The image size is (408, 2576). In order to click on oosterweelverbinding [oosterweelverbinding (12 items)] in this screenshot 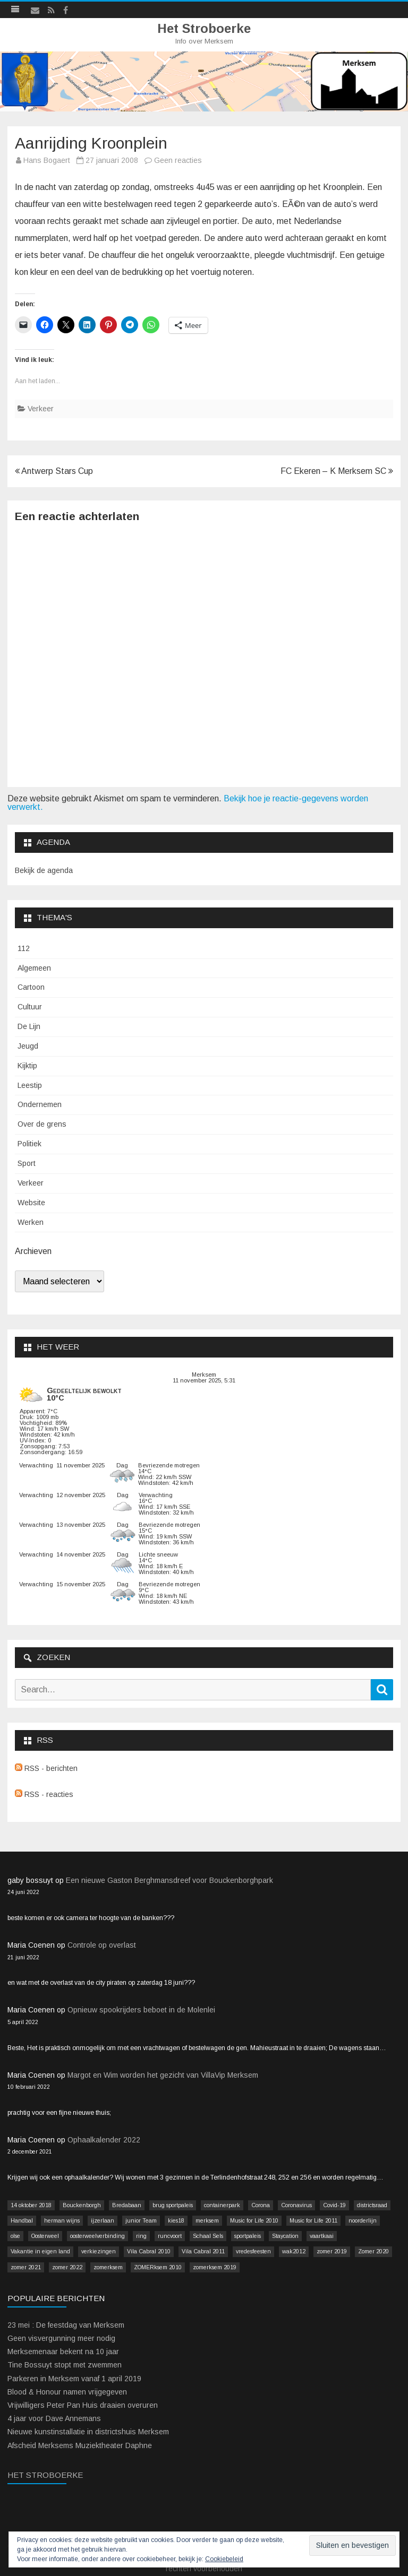, I will do `click(97, 2236)`.